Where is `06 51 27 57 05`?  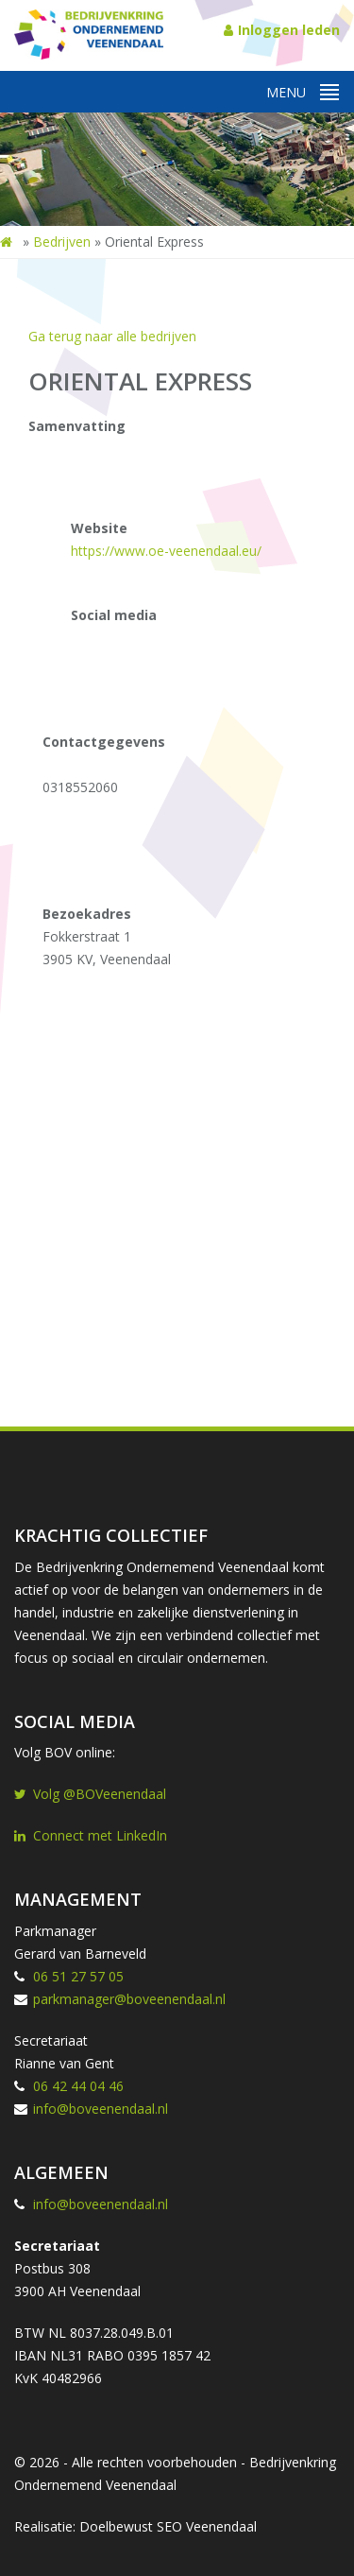
06 51 27 57 05 is located at coordinates (78, 1976).